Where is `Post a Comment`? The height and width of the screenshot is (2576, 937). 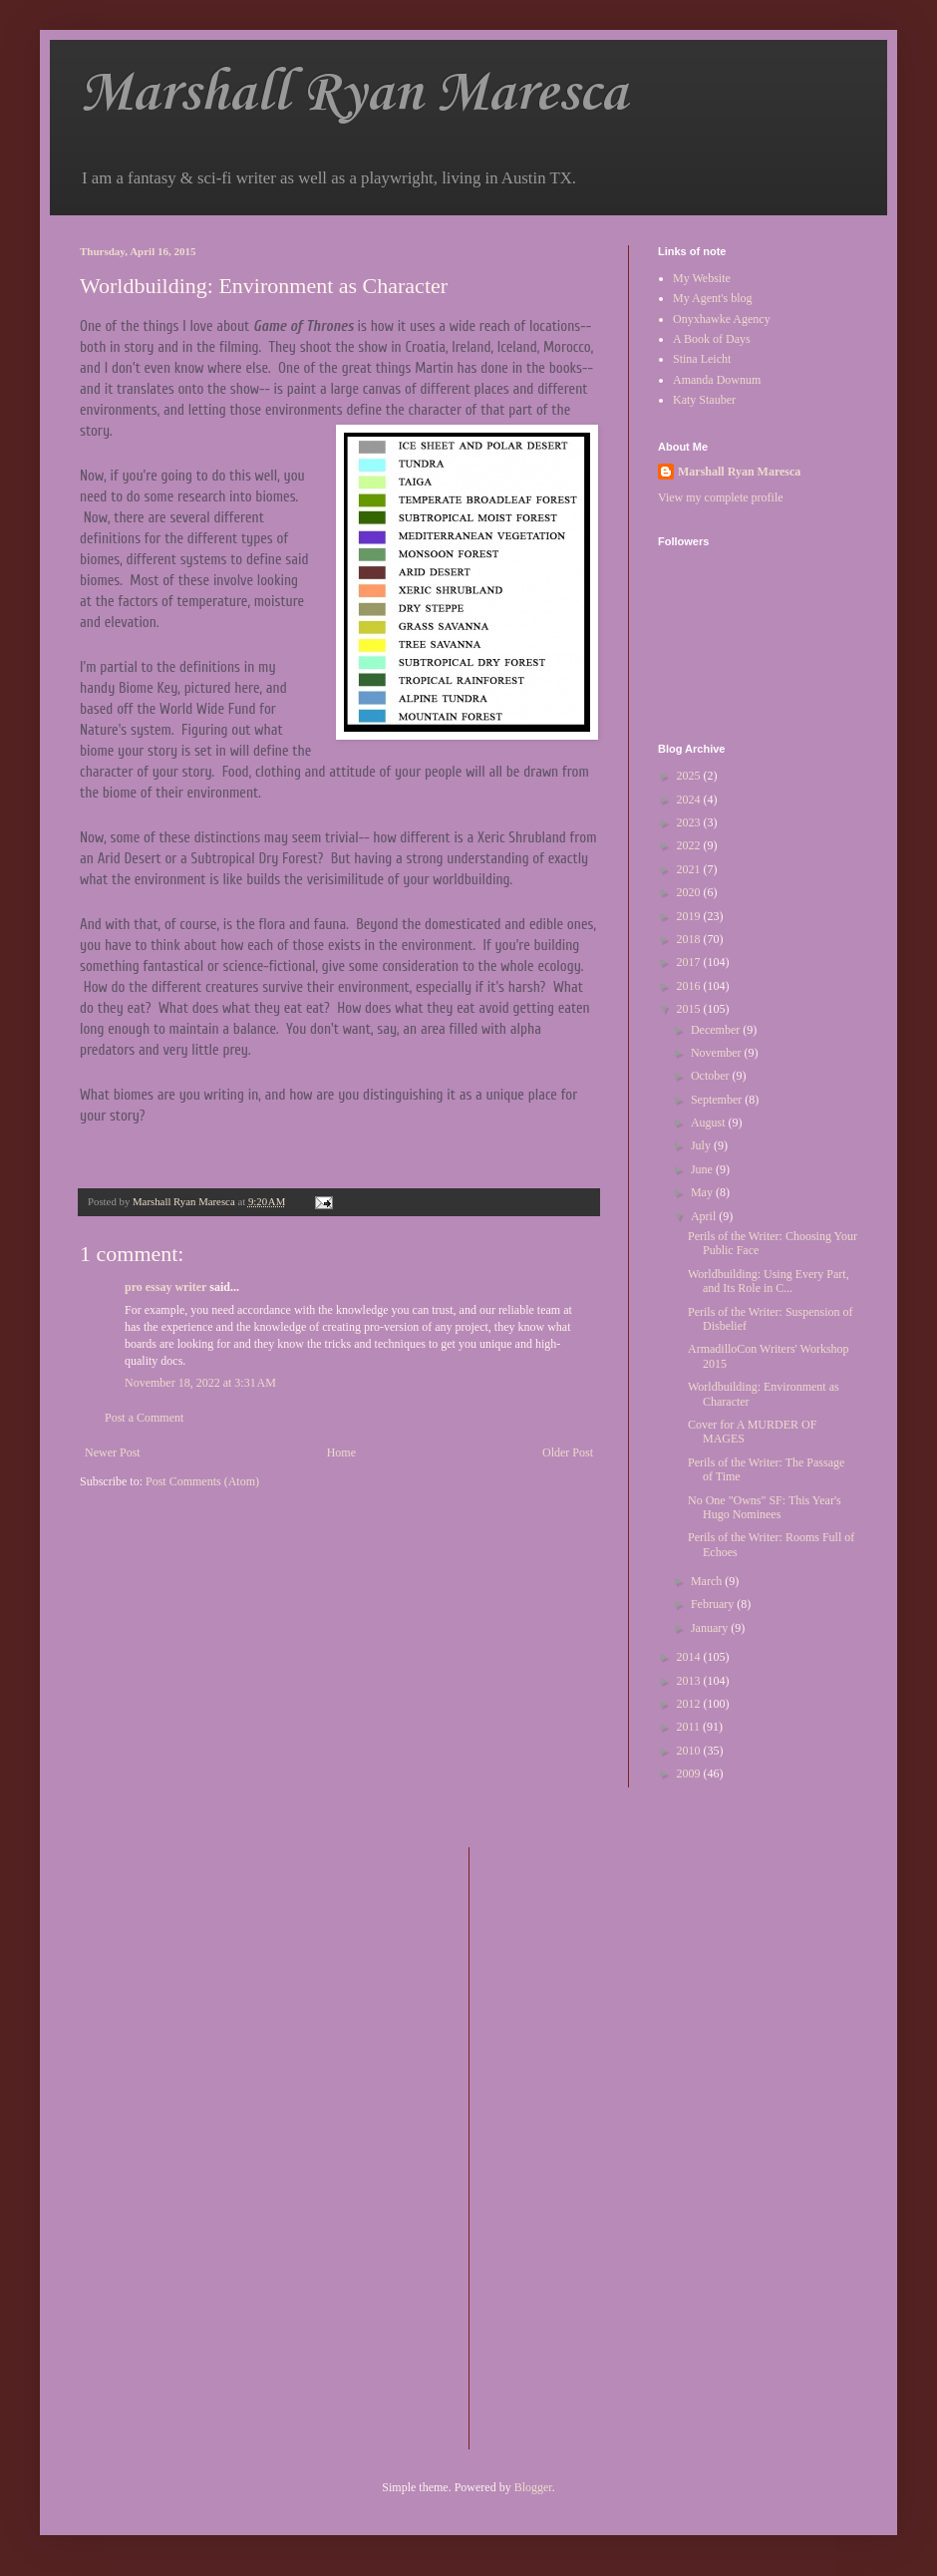 Post a Comment is located at coordinates (144, 1418).